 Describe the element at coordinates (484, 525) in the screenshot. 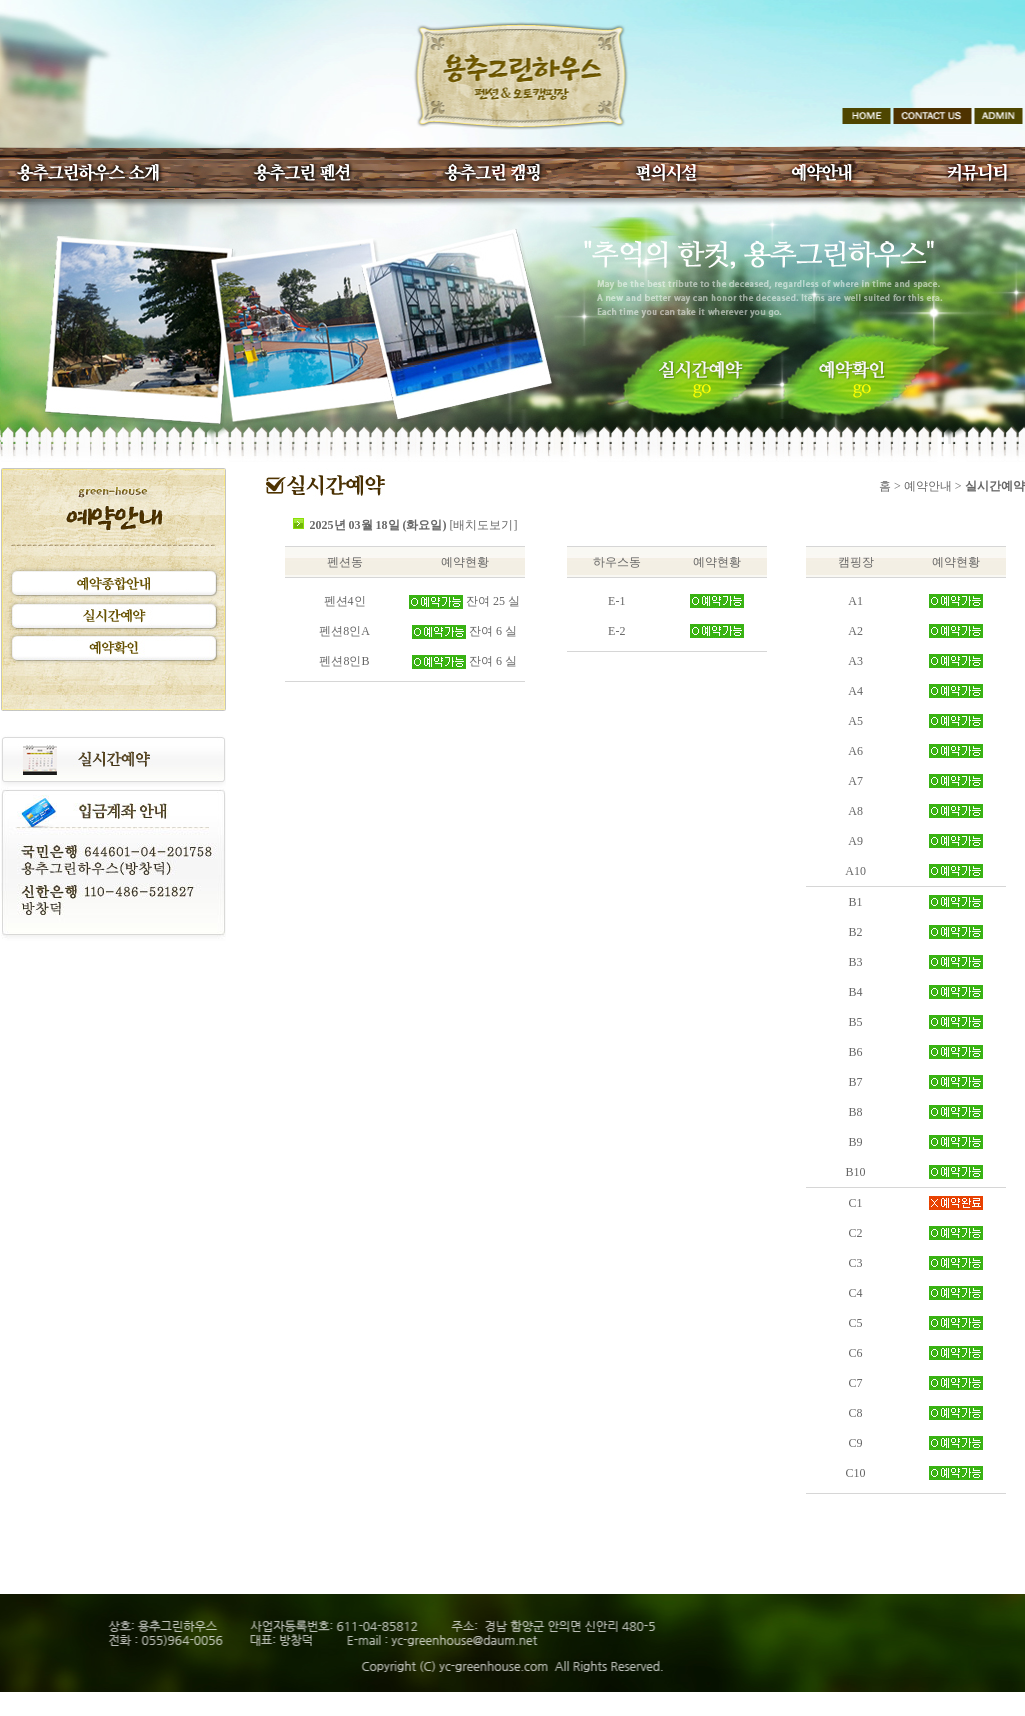

I see `[배치도보기]` at that location.